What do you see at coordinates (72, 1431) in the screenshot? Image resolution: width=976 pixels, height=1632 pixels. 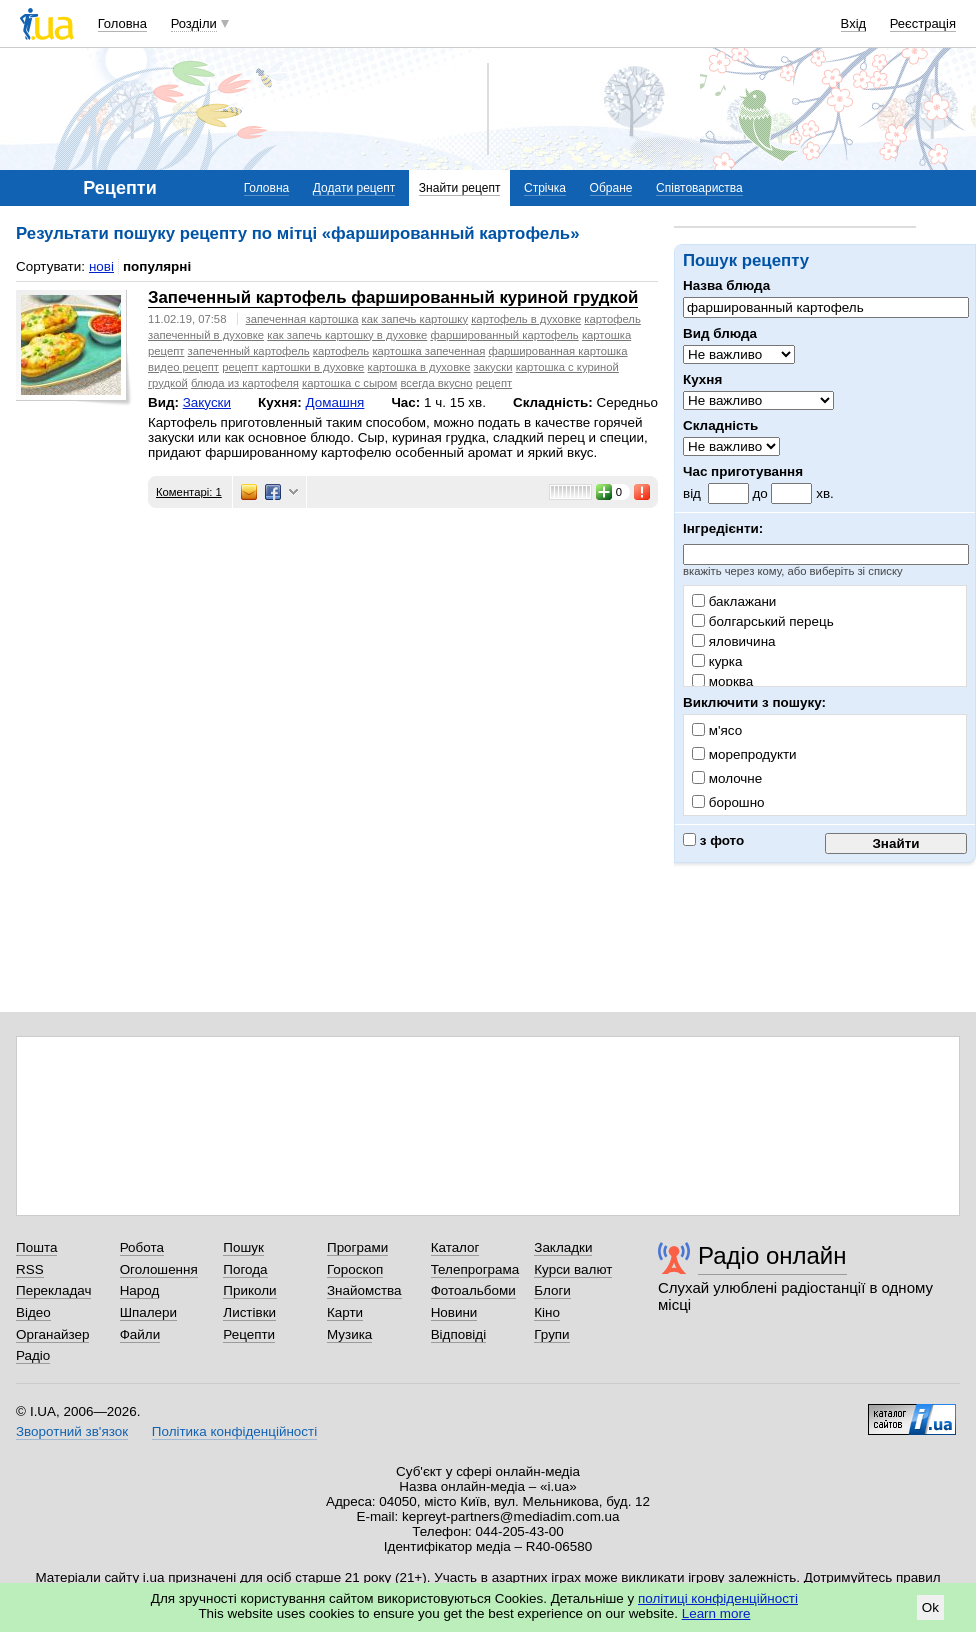 I see `Зворотний зв'язок` at bounding box center [72, 1431].